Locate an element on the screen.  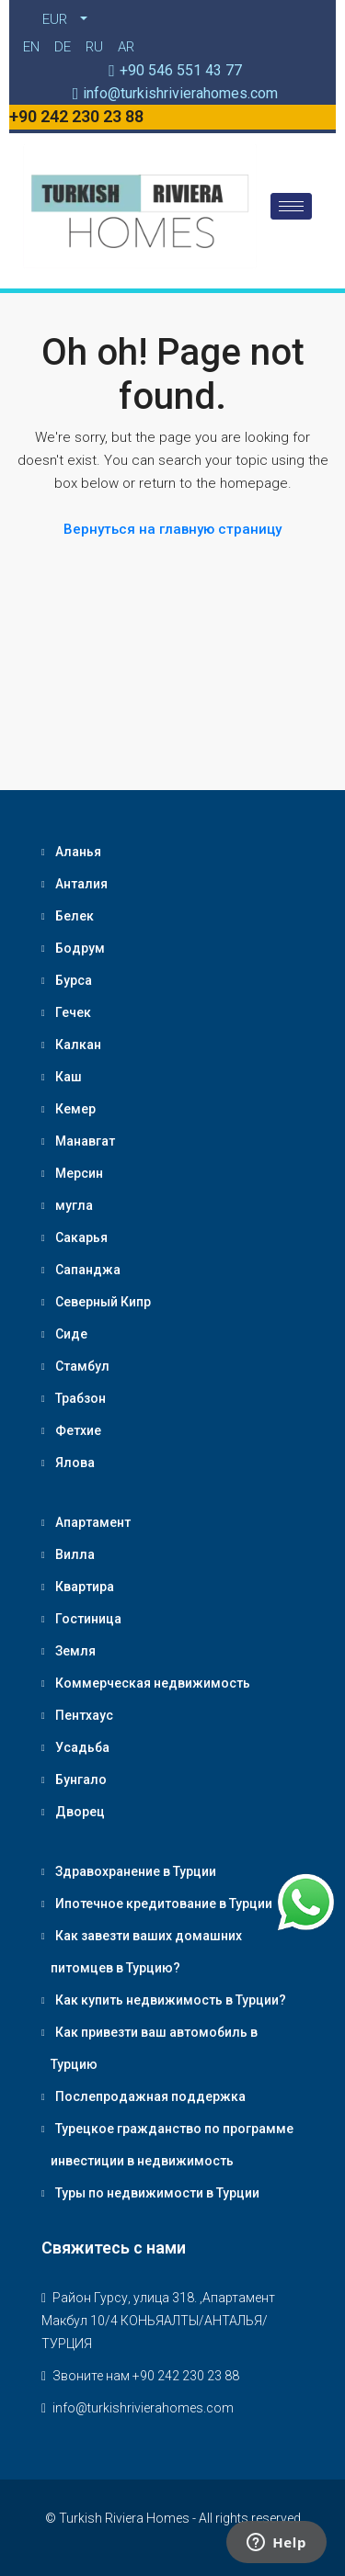
Манавгат is located at coordinates (85, 1141).